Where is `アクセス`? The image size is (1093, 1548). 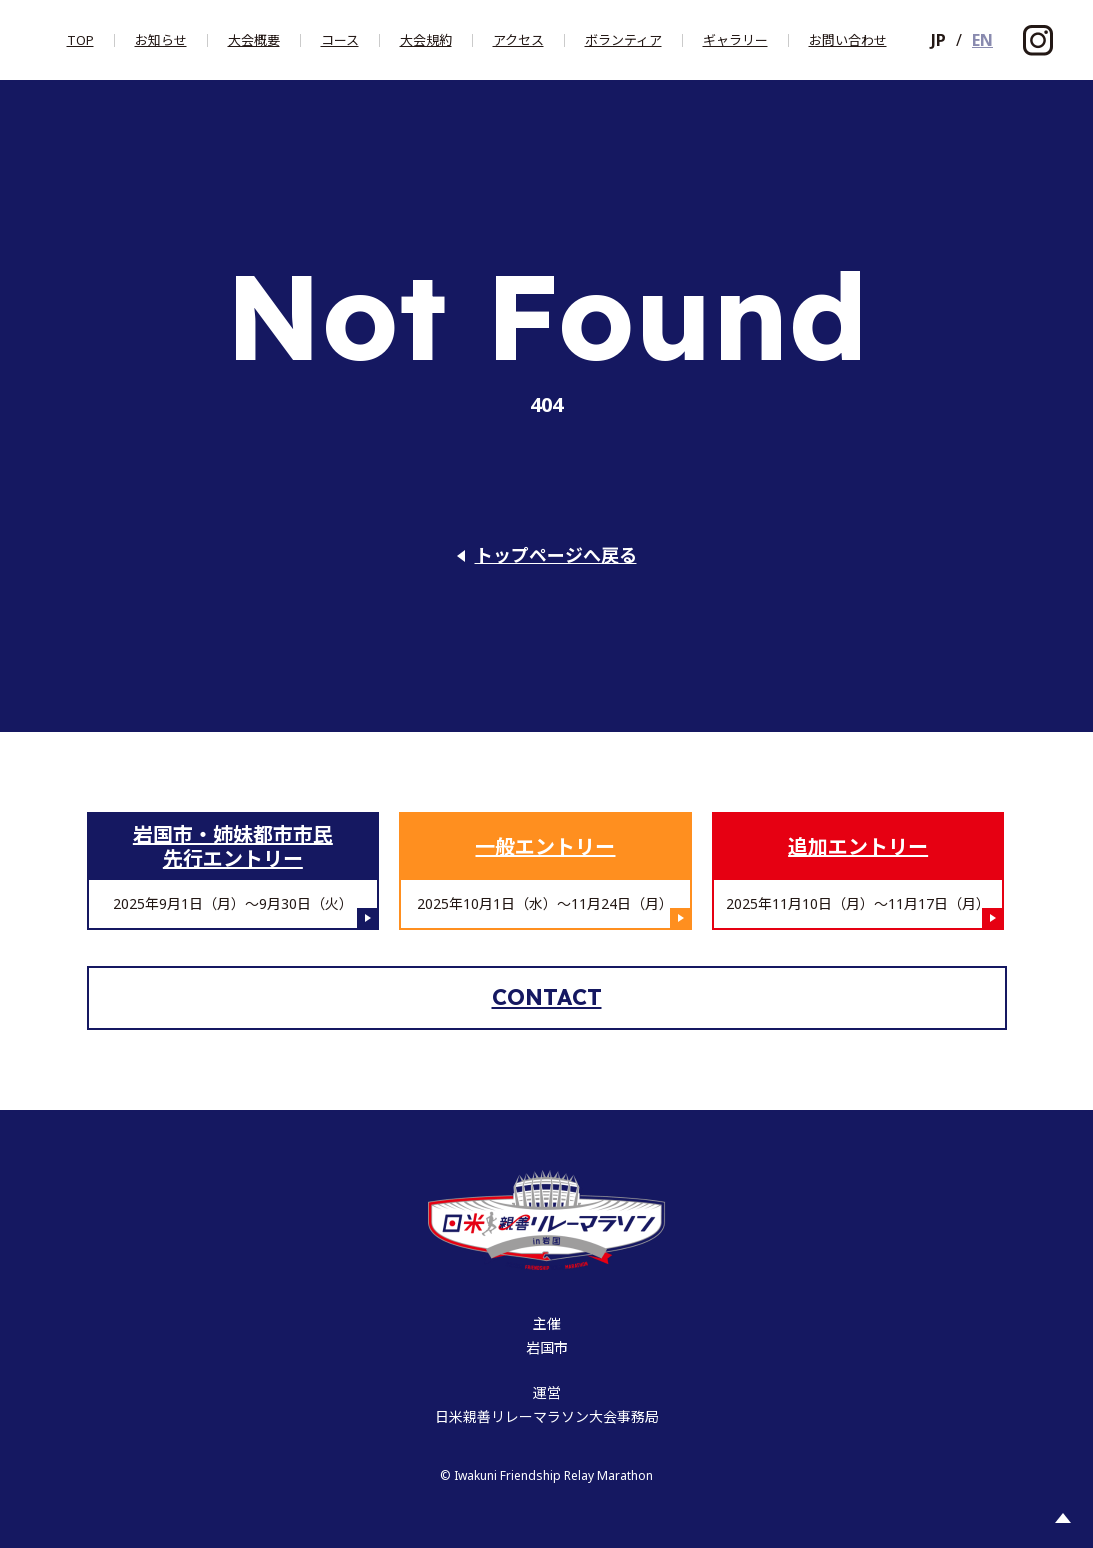
アクセス is located at coordinates (518, 40).